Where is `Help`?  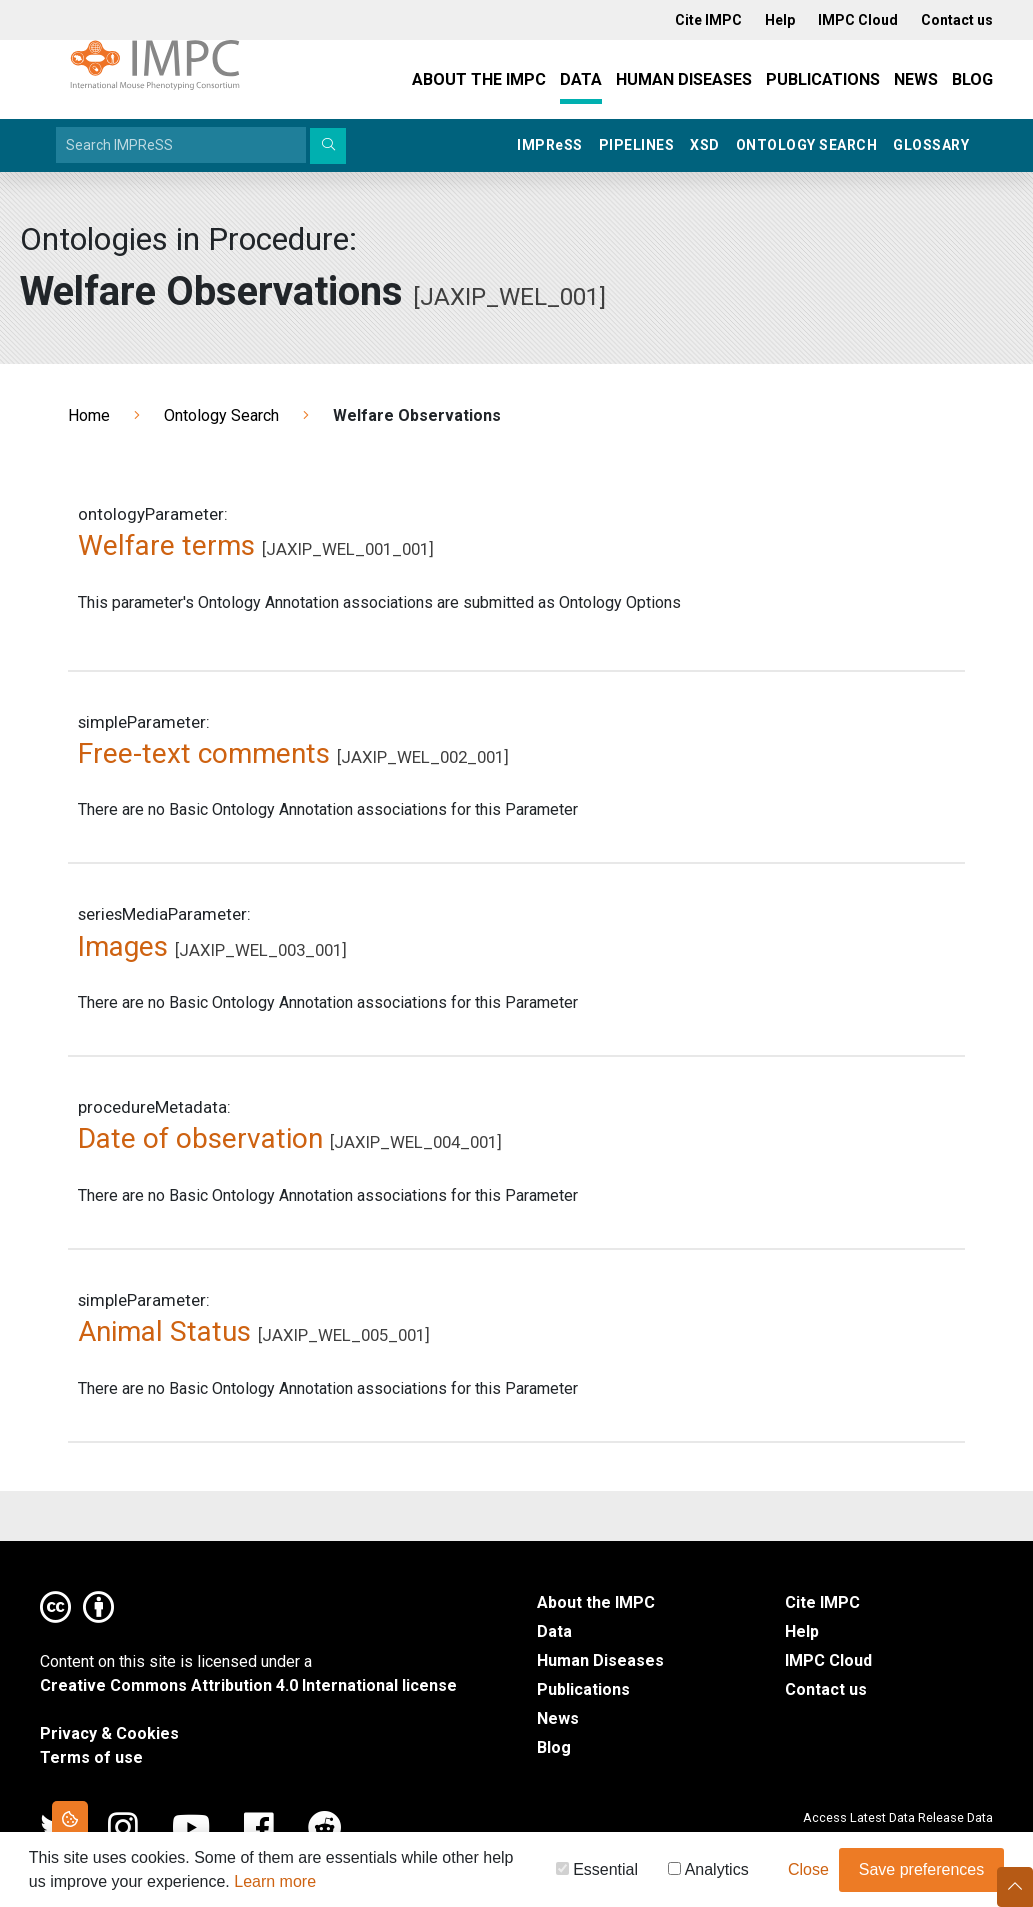 Help is located at coordinates (802, 1631).